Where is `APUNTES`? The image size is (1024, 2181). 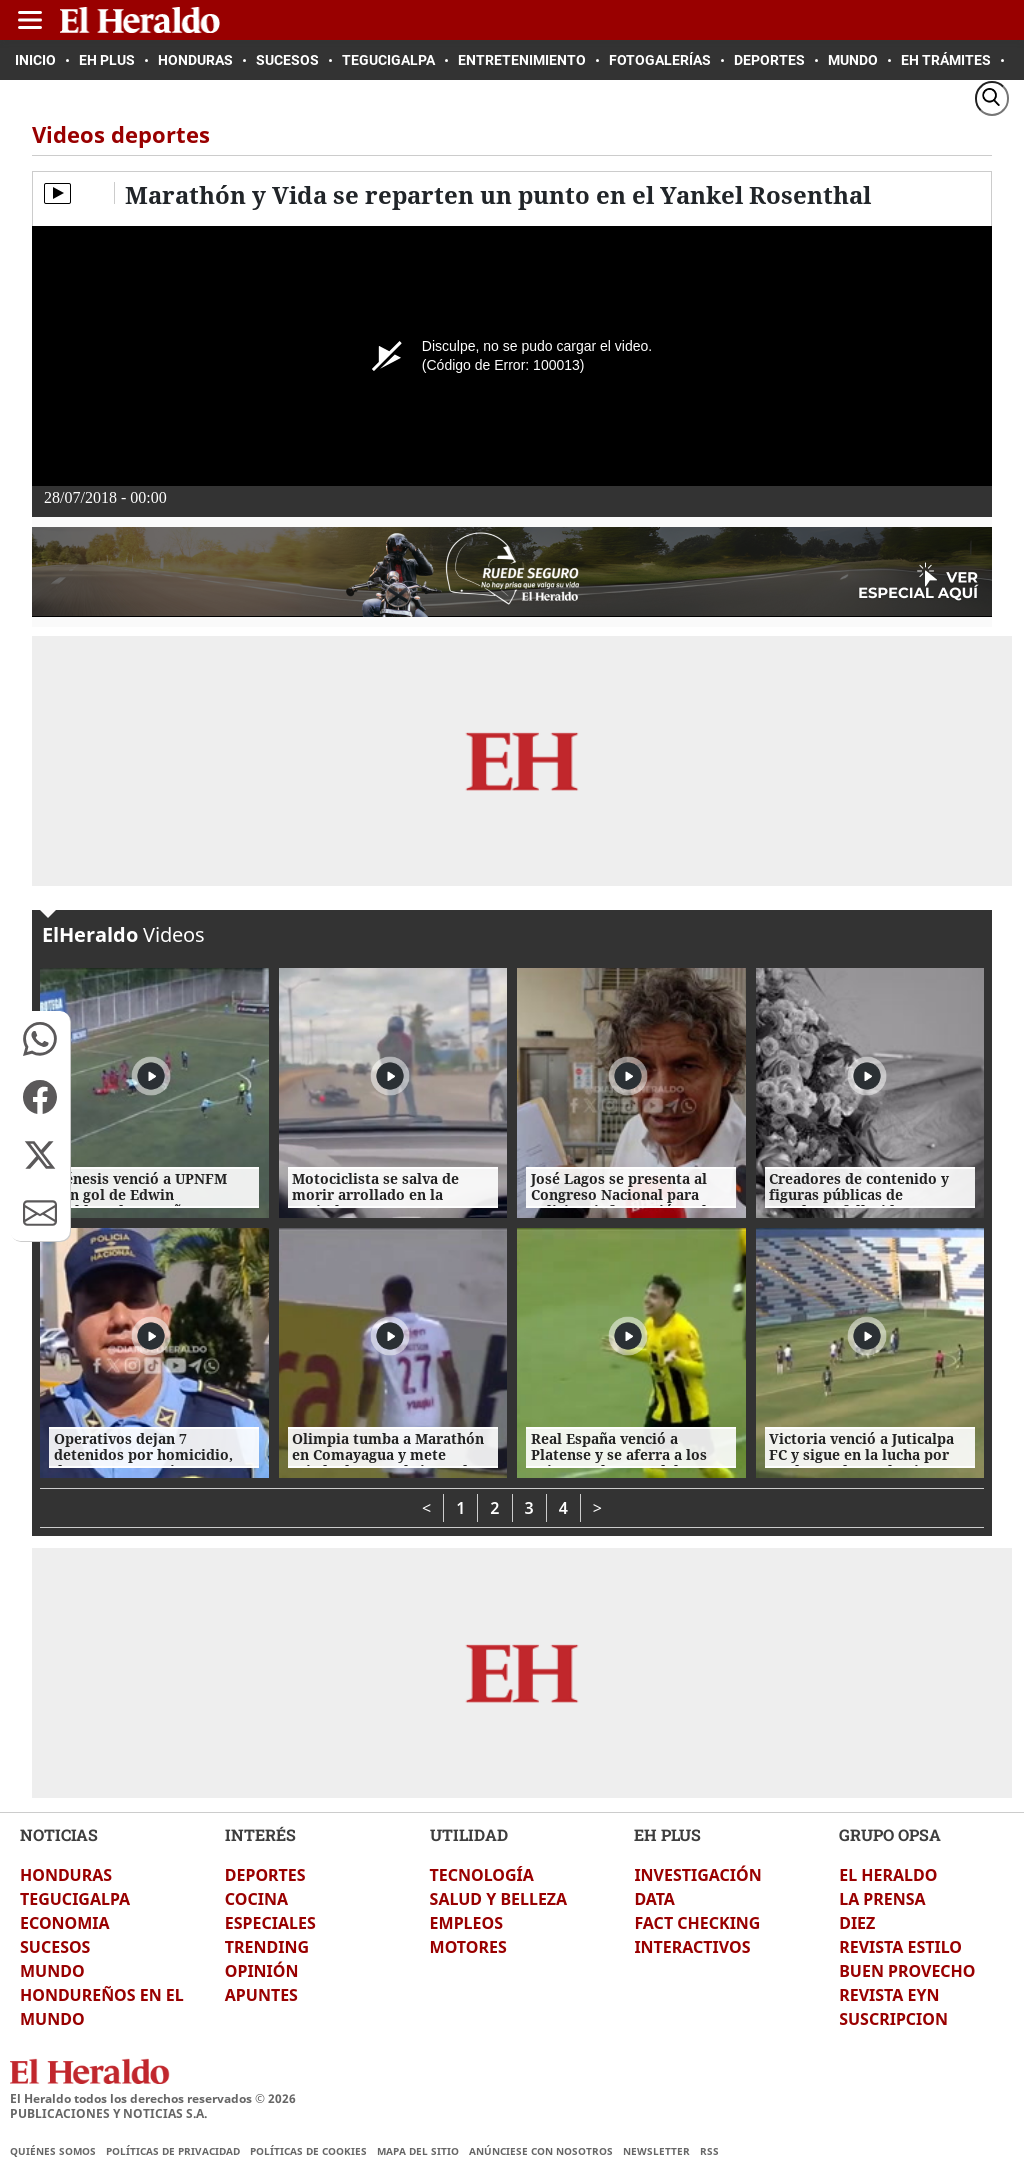 APUNTES is located at coordinates (261, 1995).